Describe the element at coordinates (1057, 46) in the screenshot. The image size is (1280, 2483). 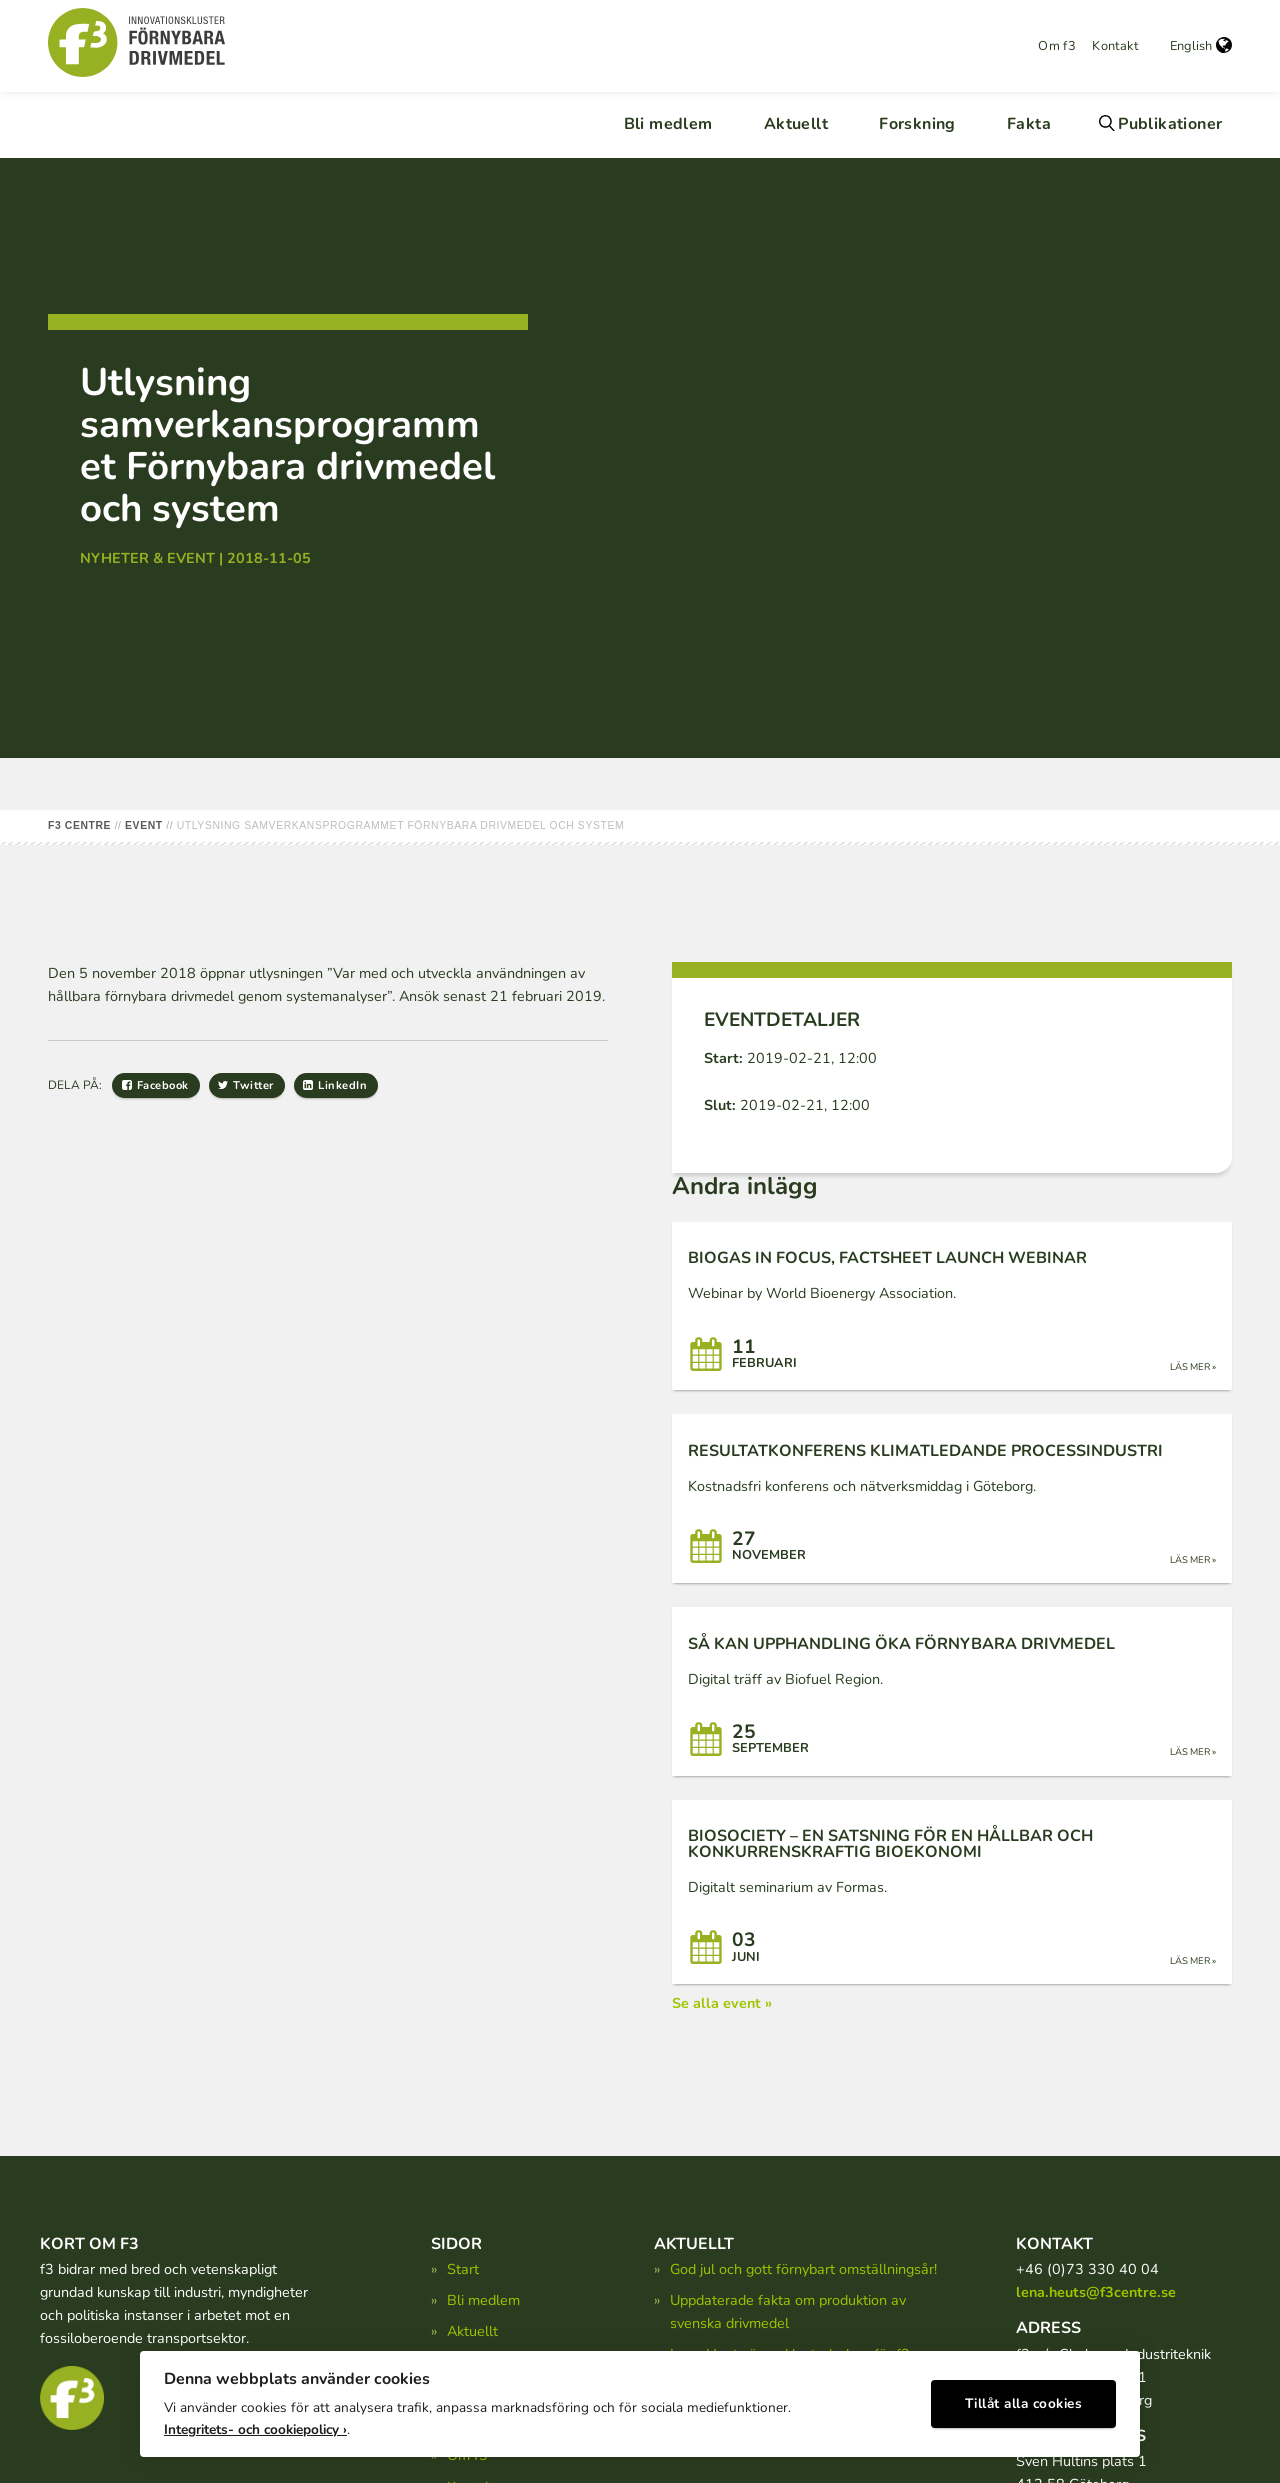
I see `Om f3` at that location.